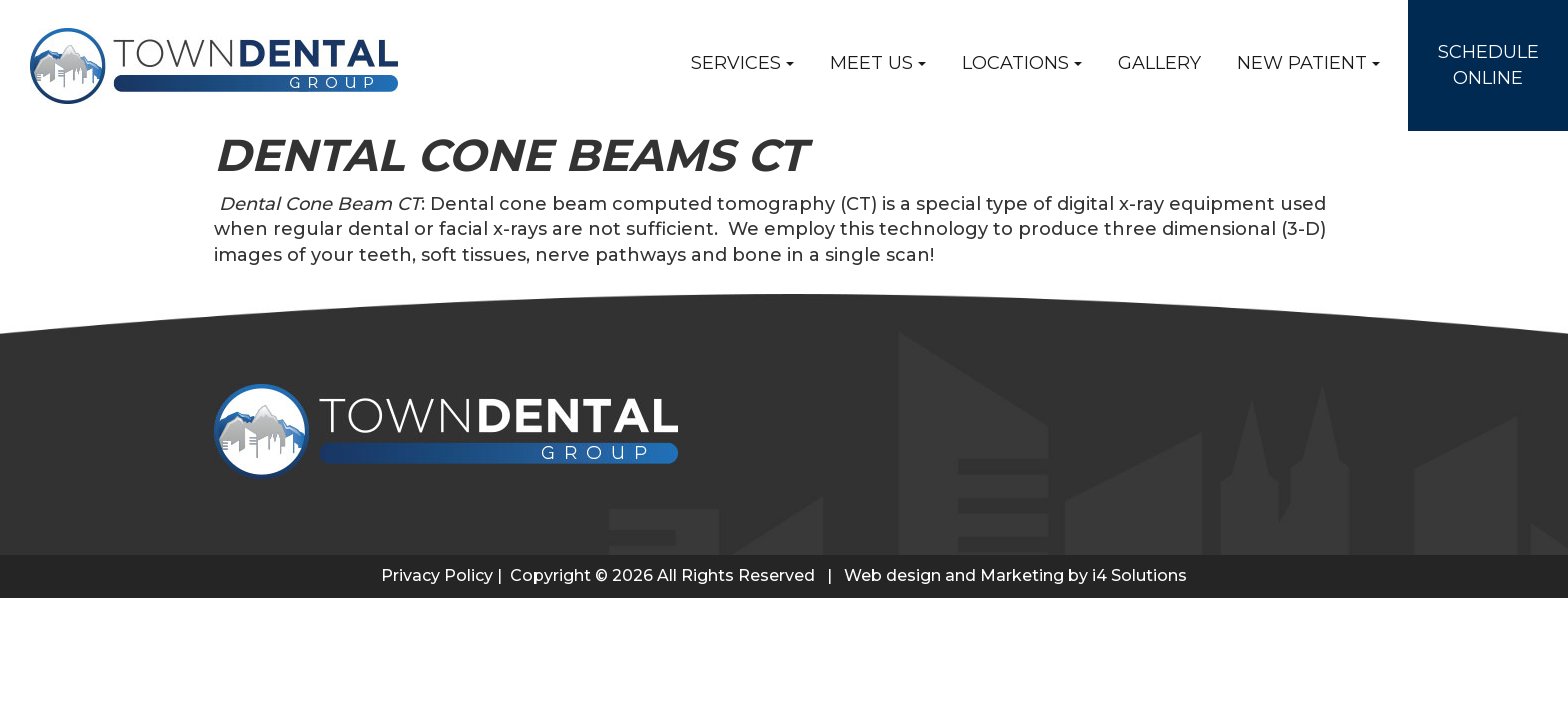  I want to click on Locations [button], so click(1022, 63).